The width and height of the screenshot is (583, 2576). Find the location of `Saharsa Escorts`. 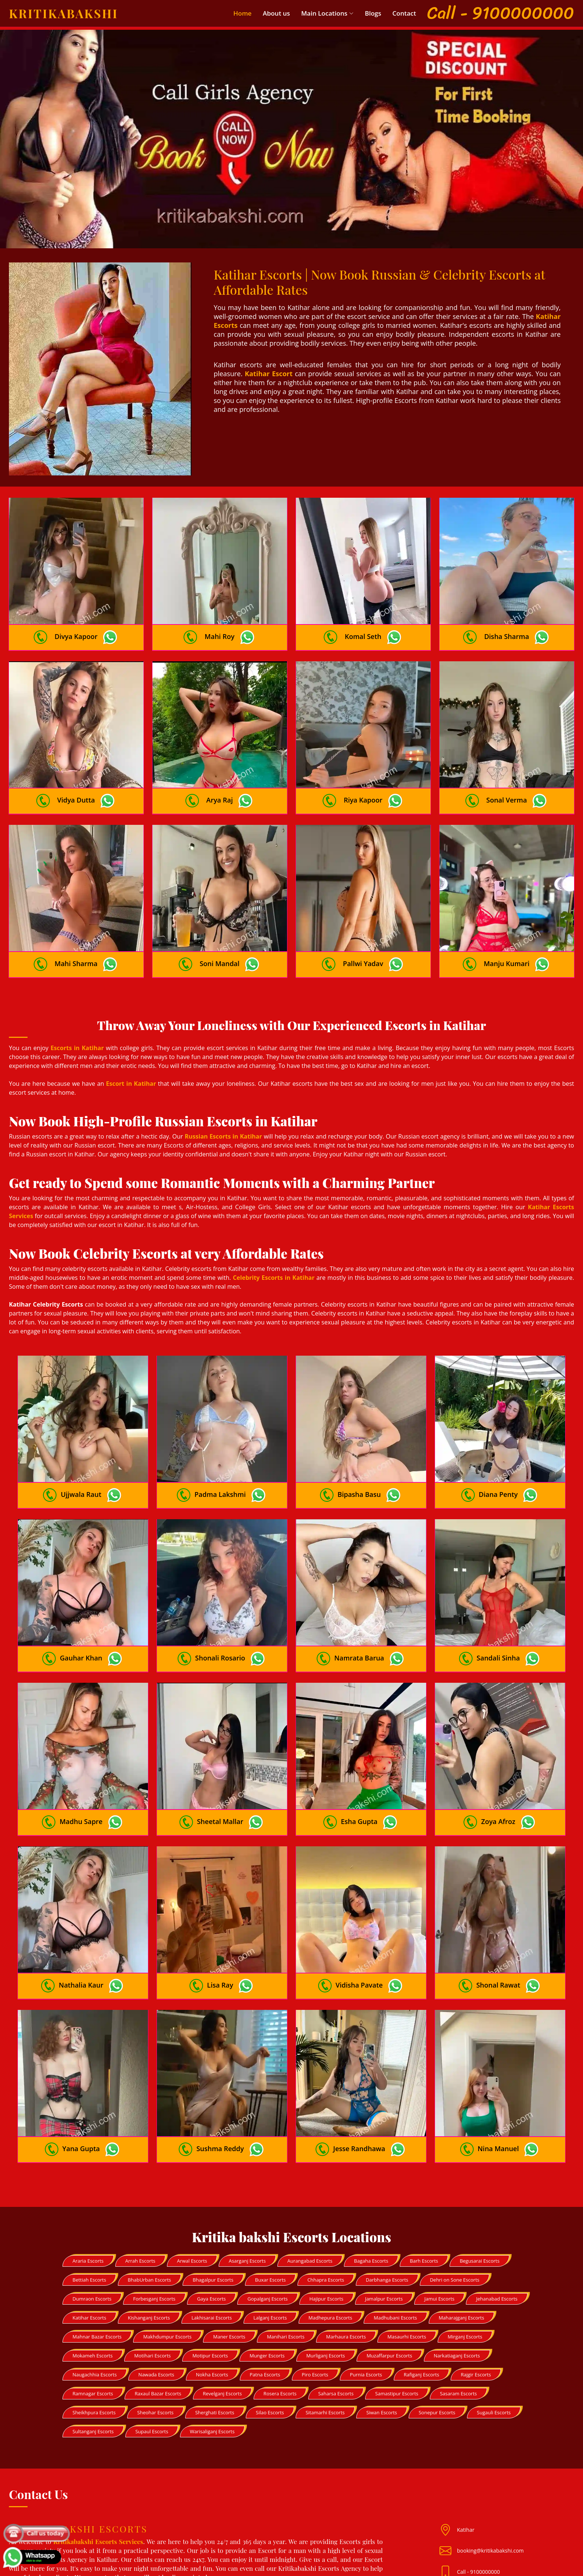

Saharsa Escorts is located at coordinates (336, 2304).